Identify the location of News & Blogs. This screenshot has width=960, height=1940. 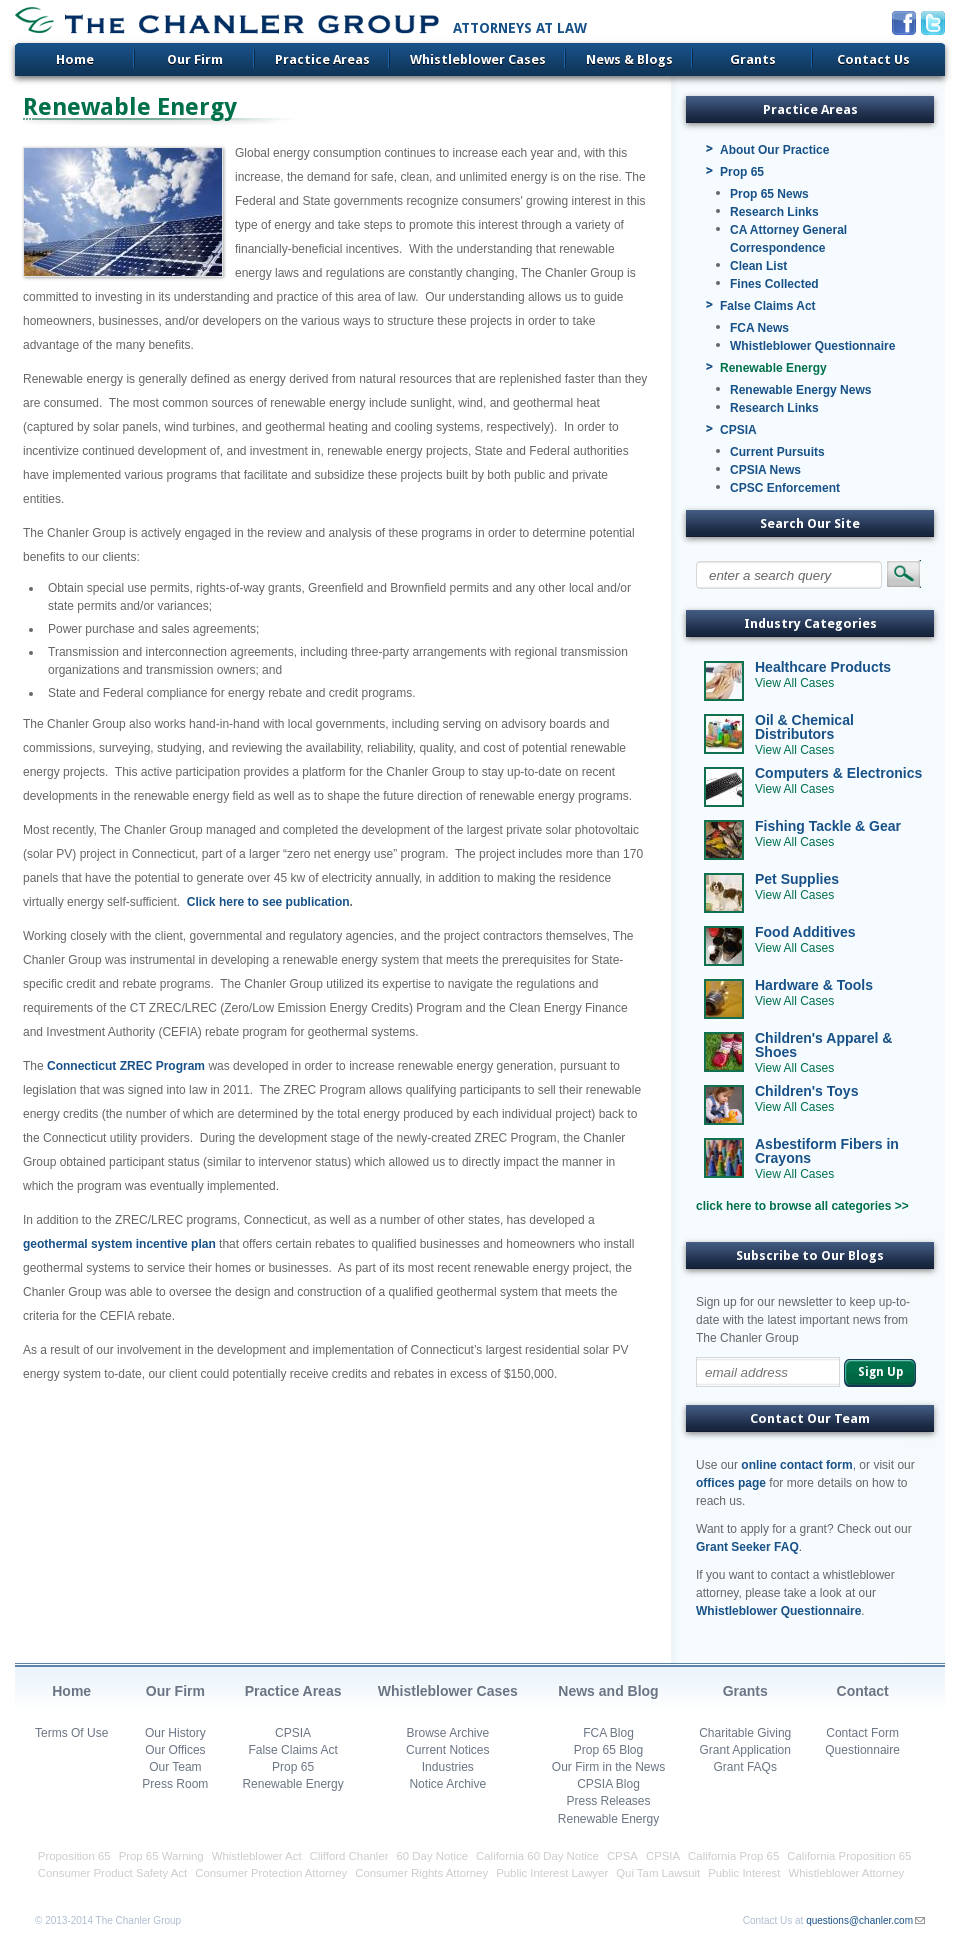
(629, 59).